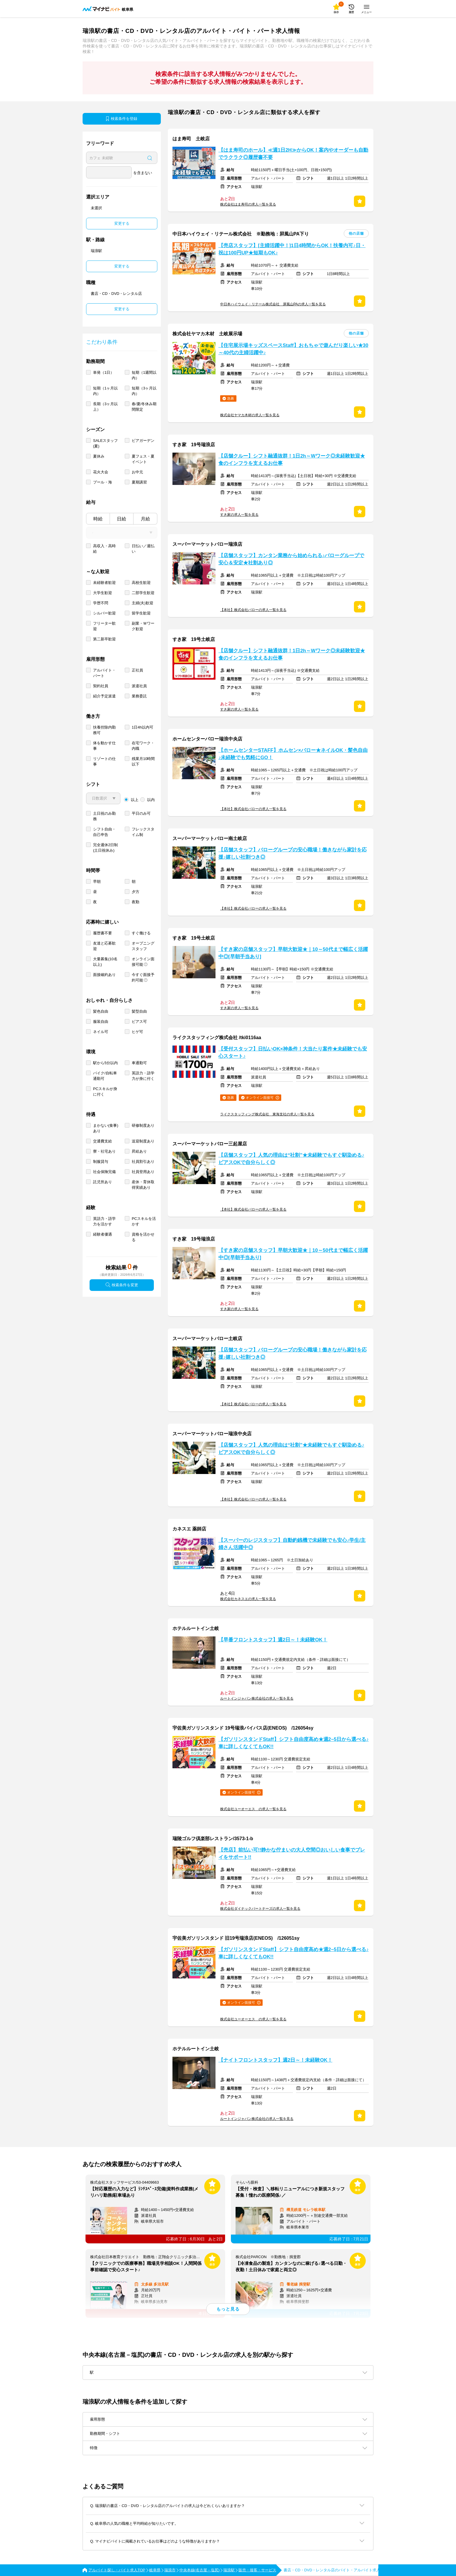 This screenshot has width=456, height=2576. Describe the element at coordinates (104, 639) in the screenshot. I see `第二新卒歓迎` at that location.